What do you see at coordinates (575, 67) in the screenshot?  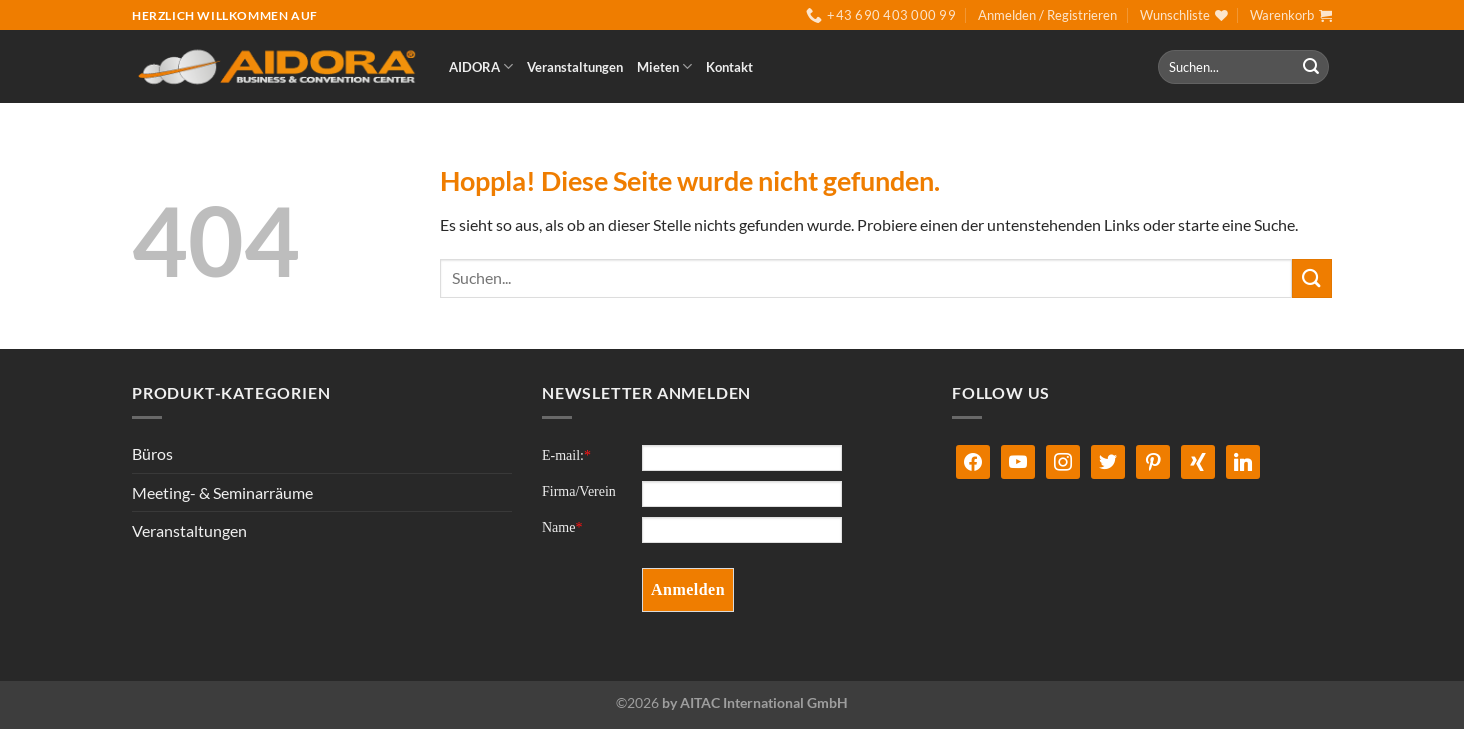 I see `Veranstaltungen` at bounding box center [575, 67].